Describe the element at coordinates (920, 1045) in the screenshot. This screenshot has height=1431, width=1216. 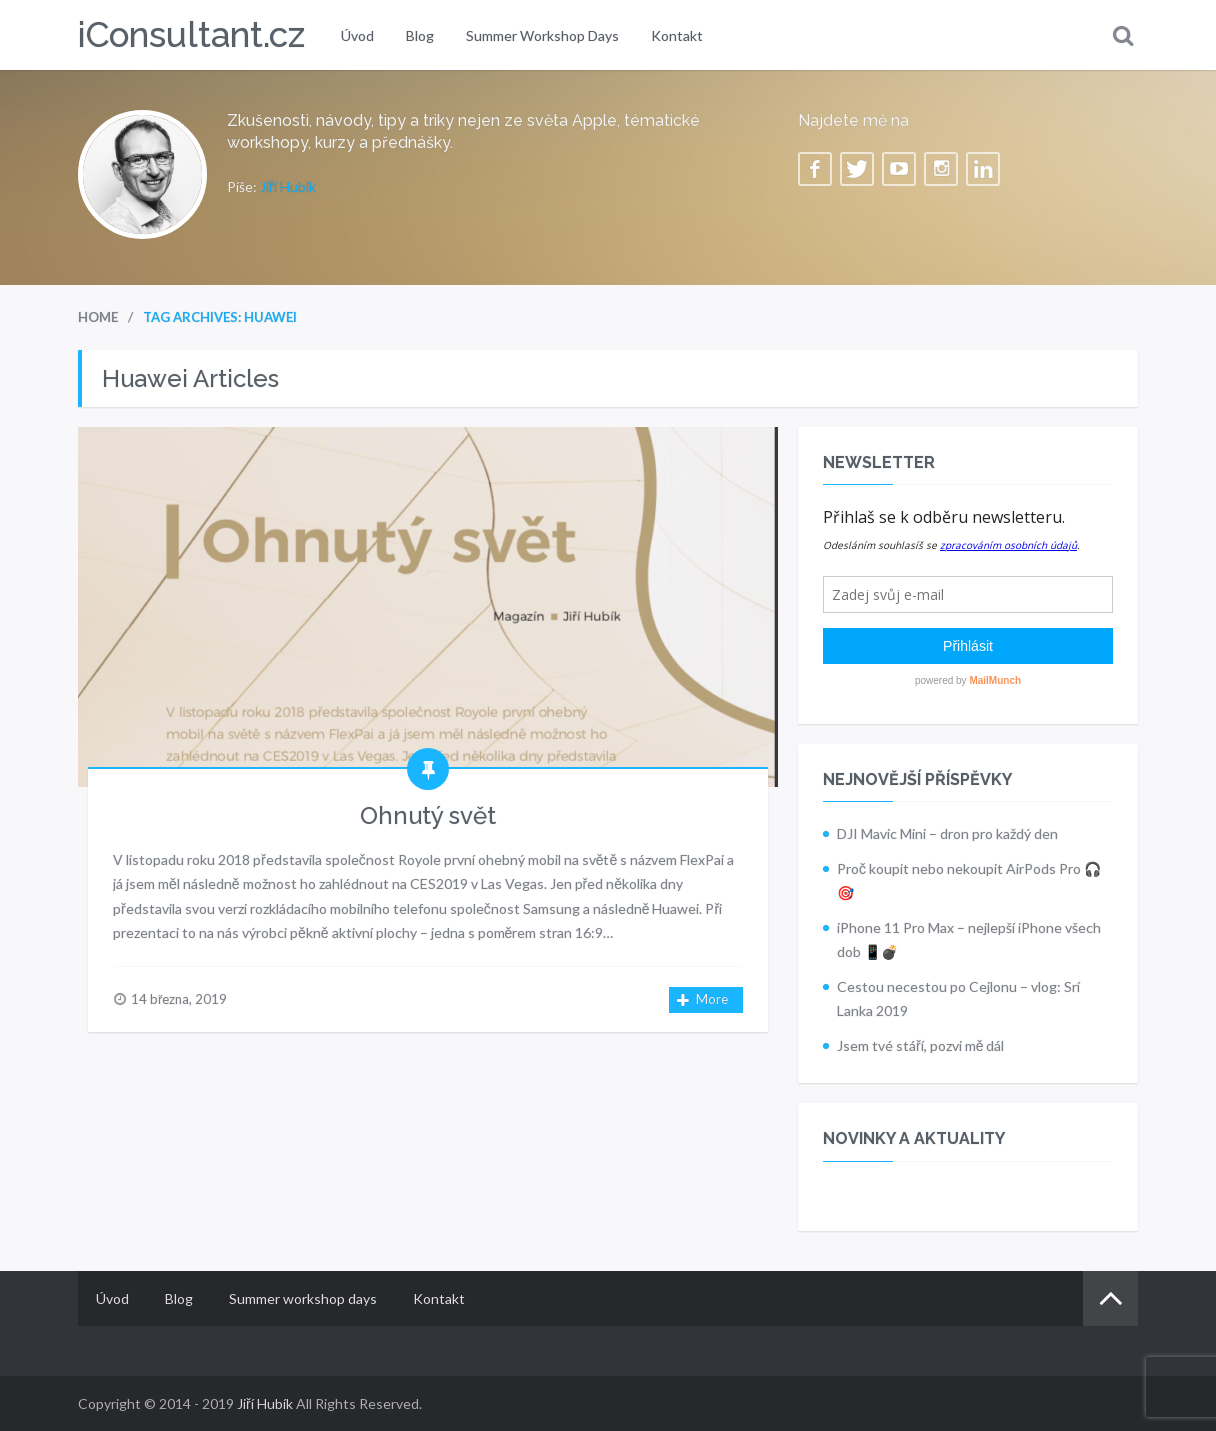
I see `Jsem tvé stáří, pozvi mě dál` at that location.